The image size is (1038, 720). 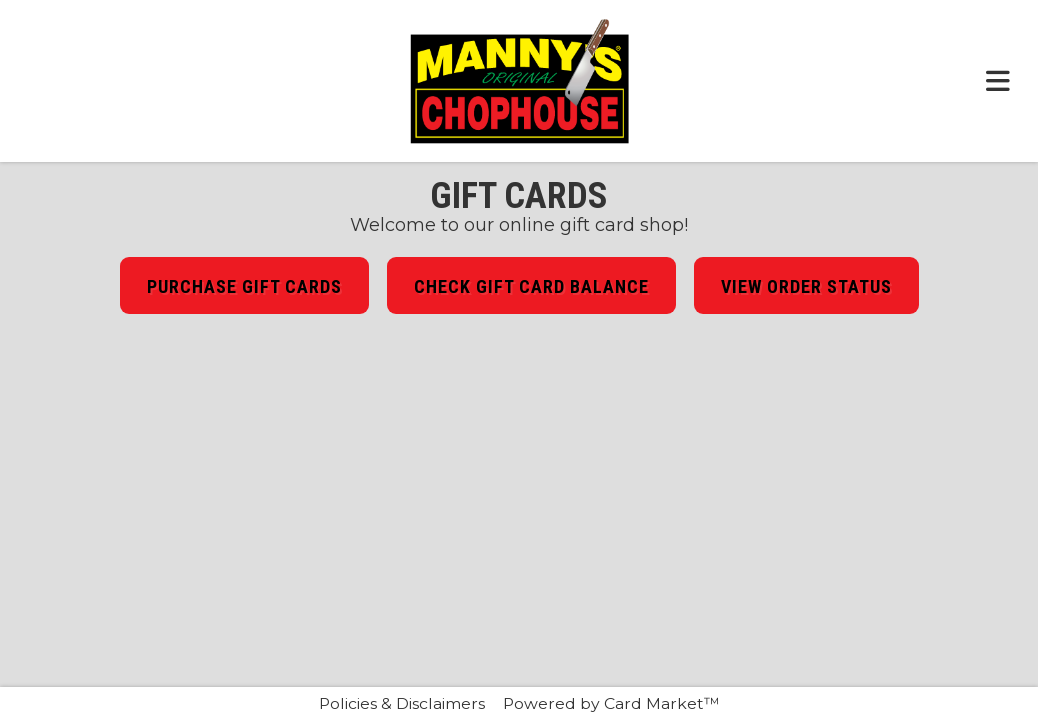 What do you see at coordinates (998, 81) in the screenshot?
I see `[Toggle navigation menu.]` at bounding box center [998, 81].